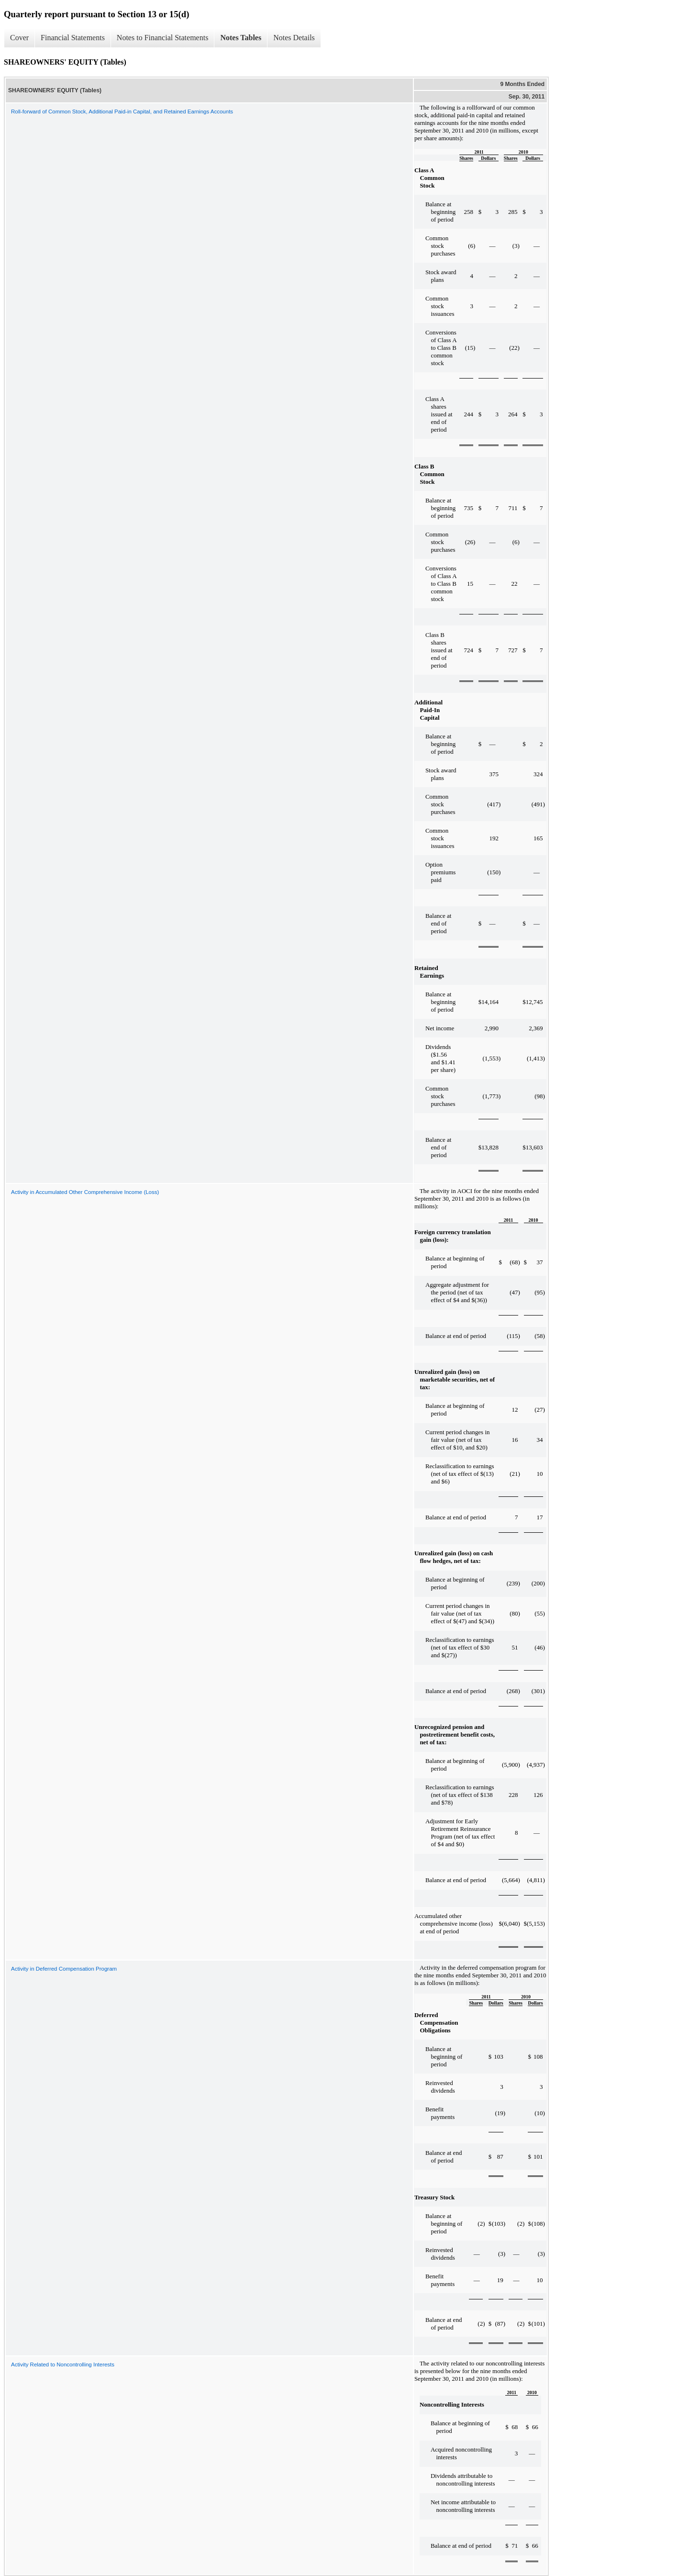  What do you see at coordinates (240, 37) in the screenshot?
I see `Notes Tables` at bounding box center [240, 37].